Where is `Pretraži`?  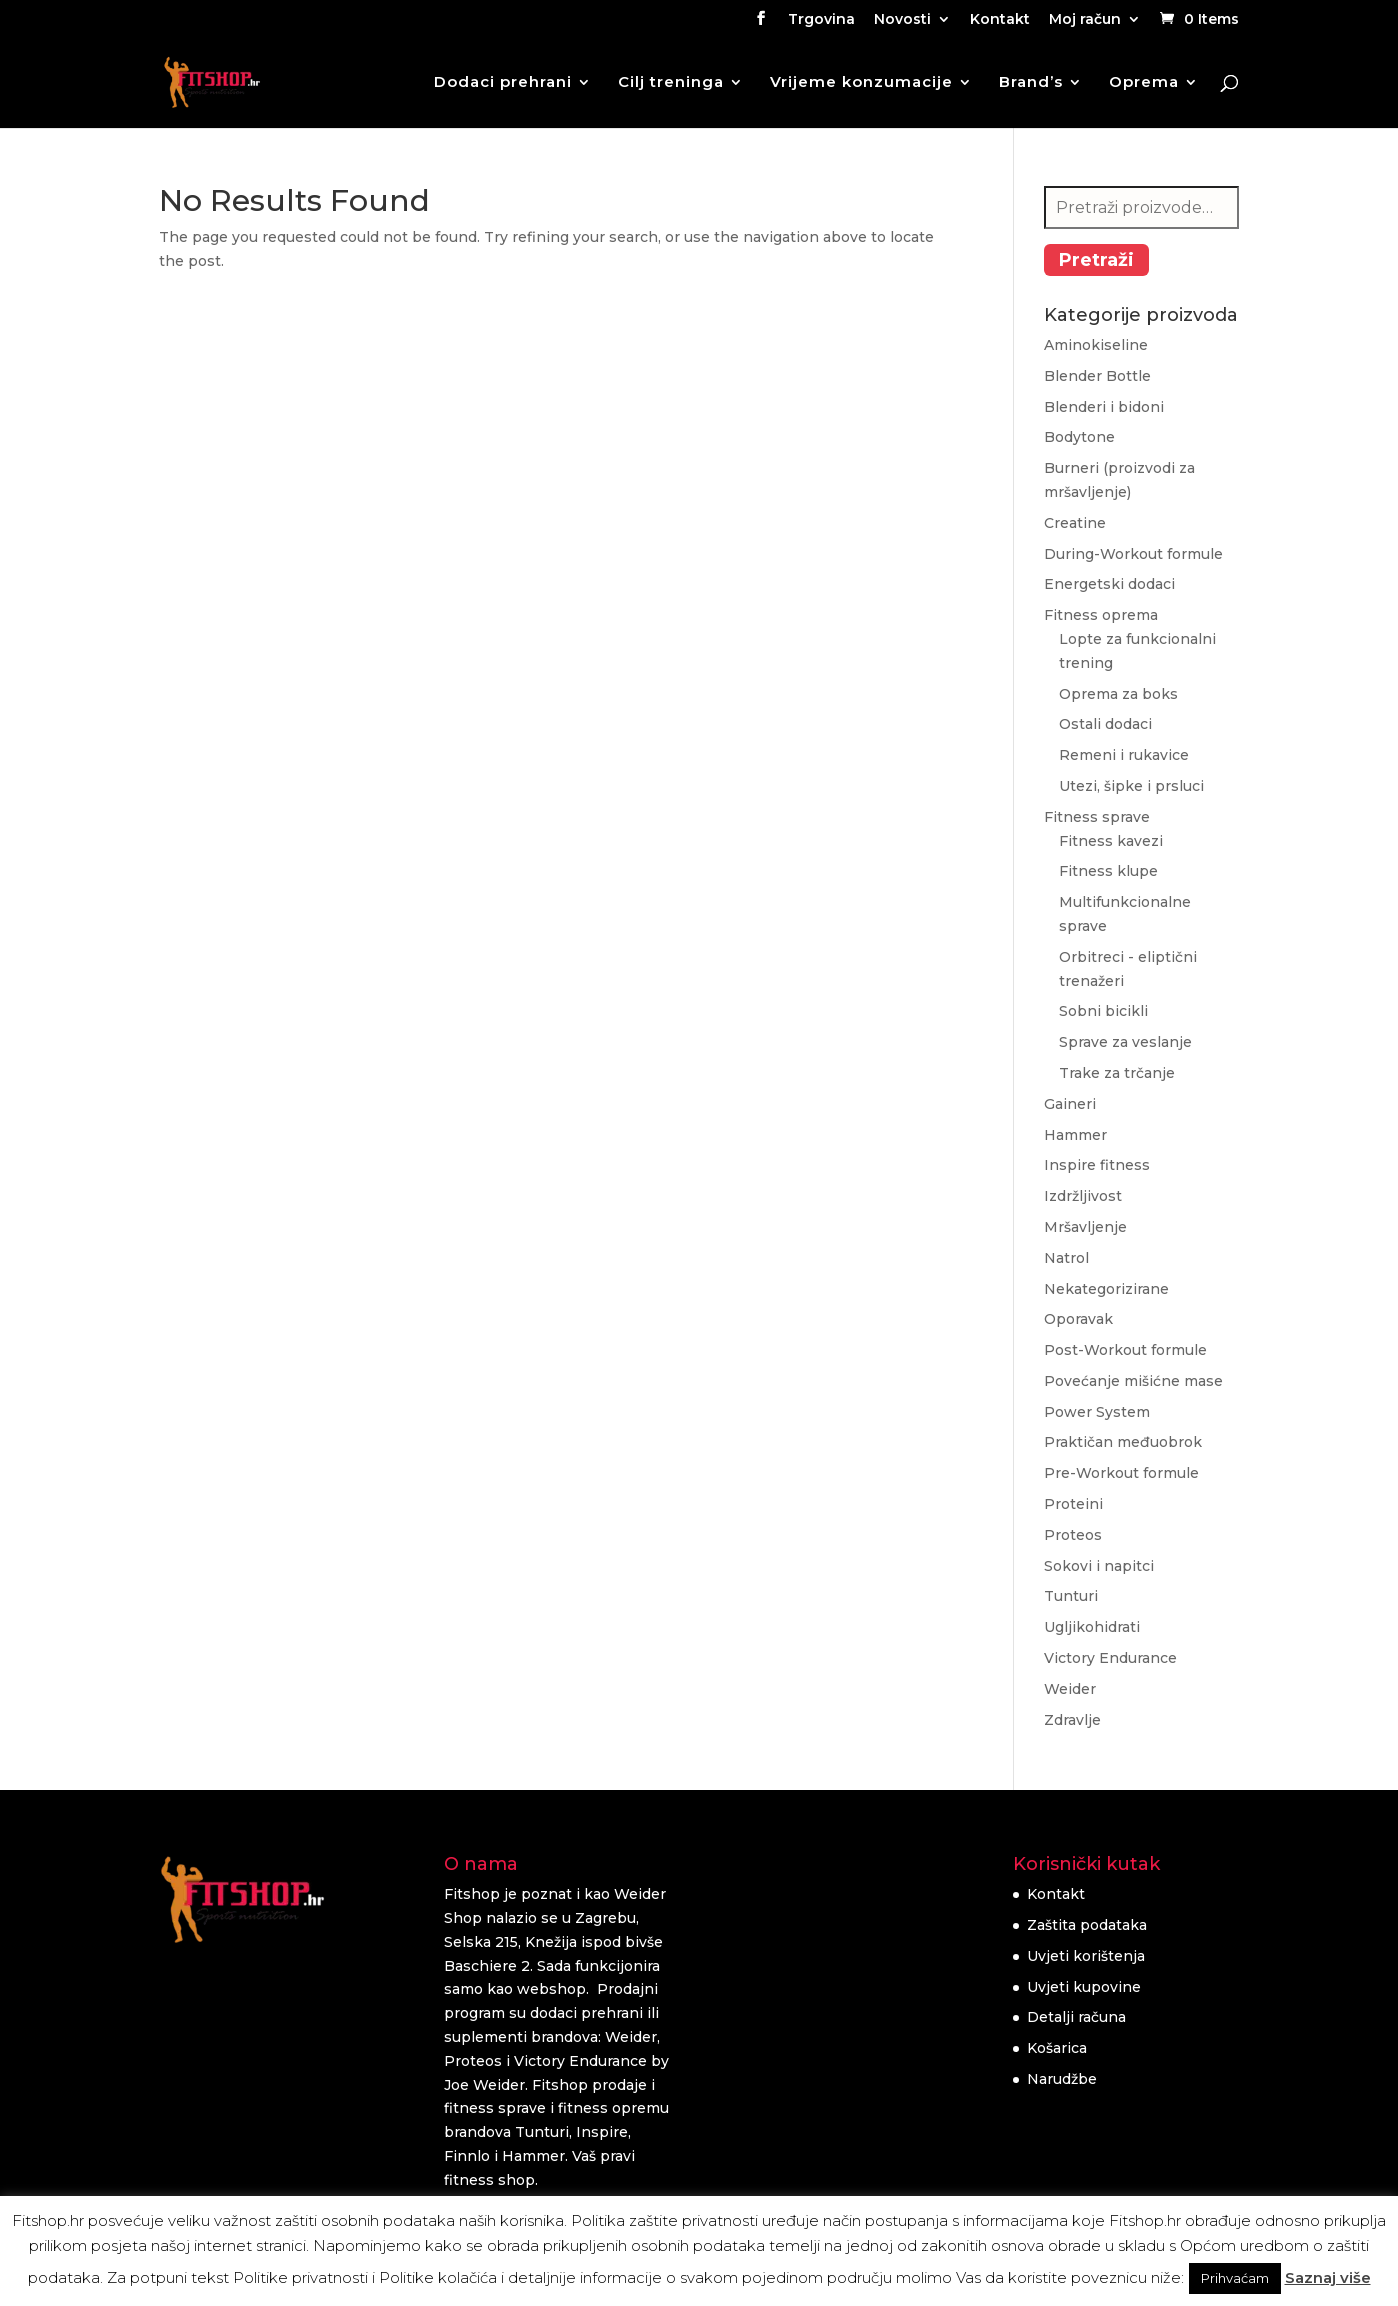
Pretraži is located at coordinates (1096, 260).